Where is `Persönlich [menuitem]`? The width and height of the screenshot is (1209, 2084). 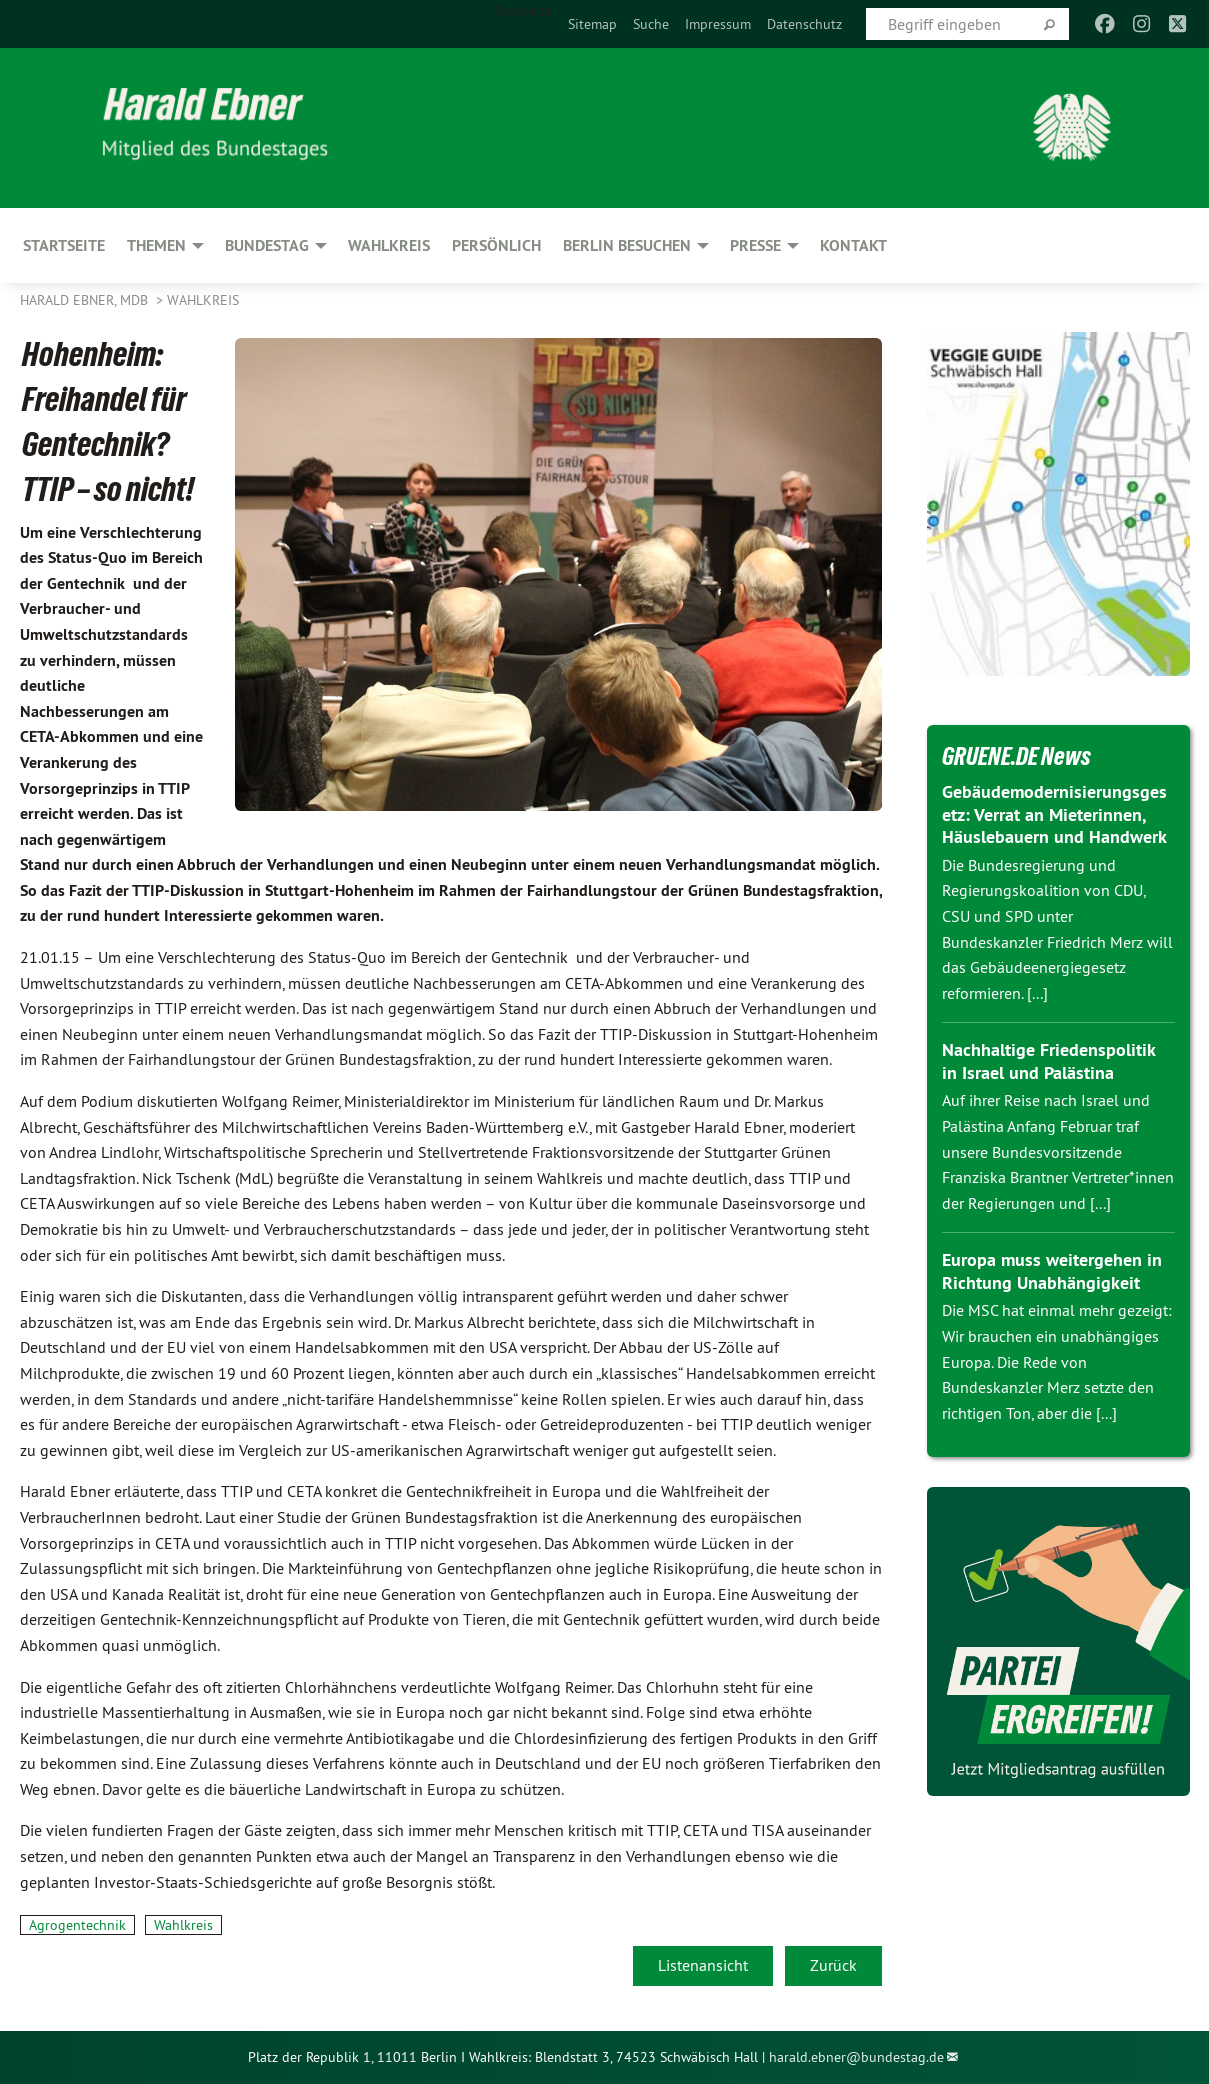
Persönlich [menuitem] is located at coordinates (496, 245).